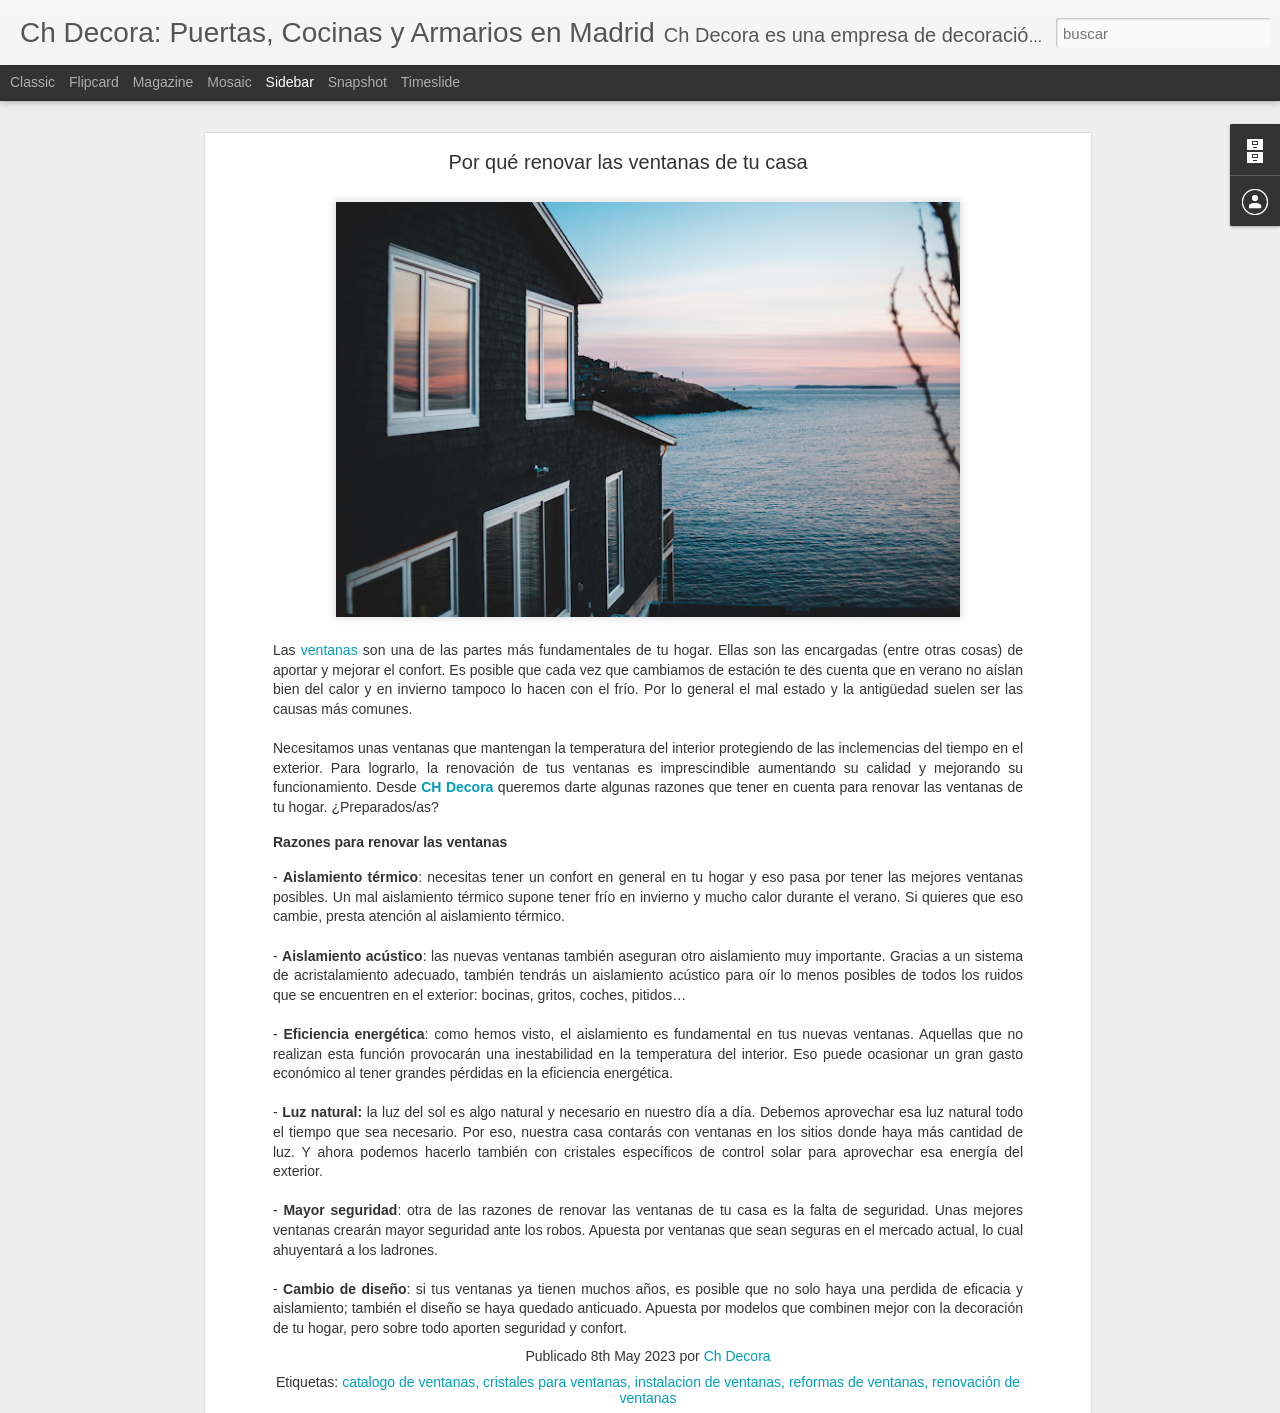 Image resolution: width=1280 pixels, height=1413 pixels. I want to click on ¿Cuándo debemos reformar la cocina?, so click(153, 1337).